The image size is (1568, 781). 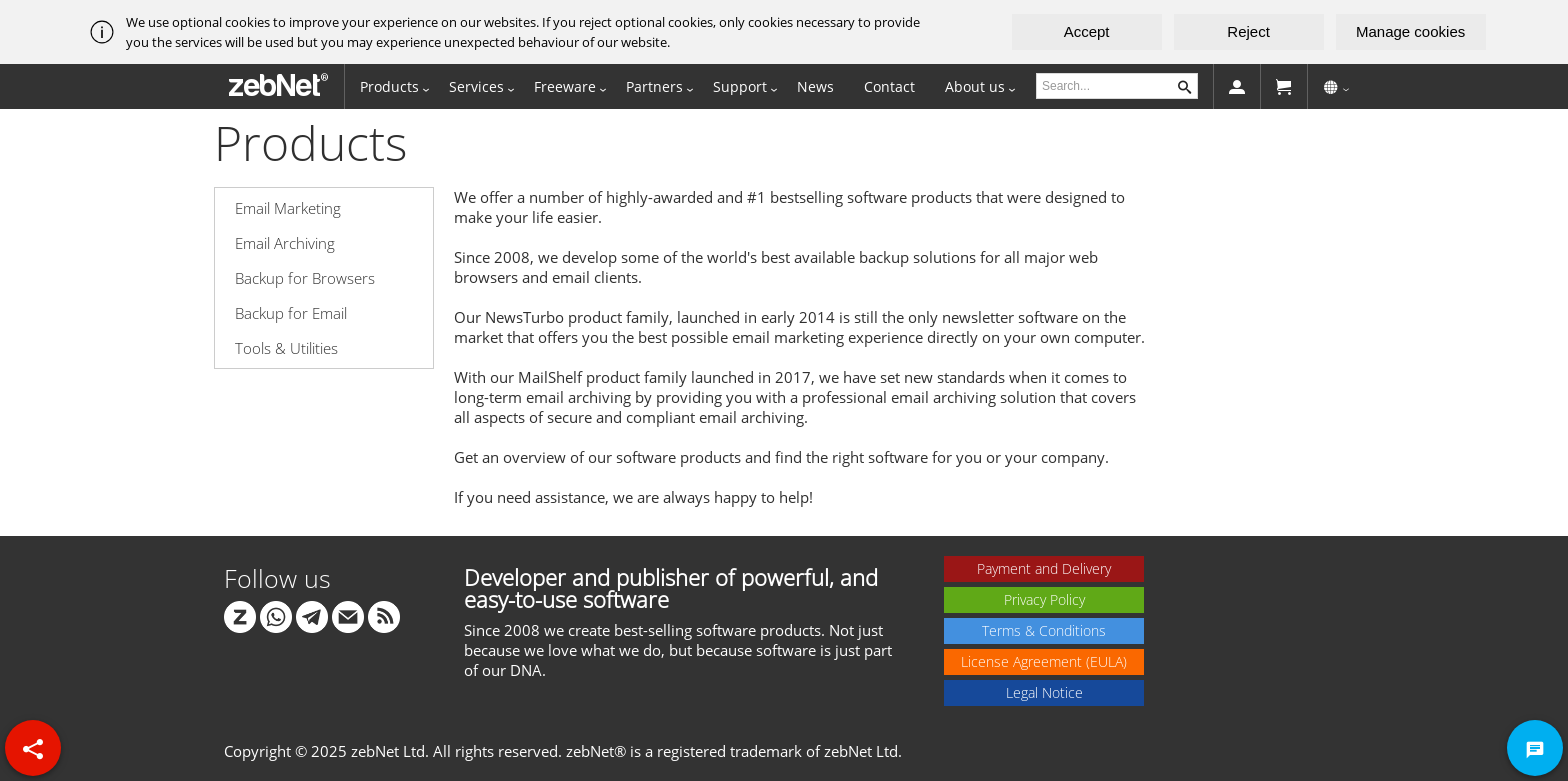 I want to click on Email Marketing, so click(x=288, y=208).